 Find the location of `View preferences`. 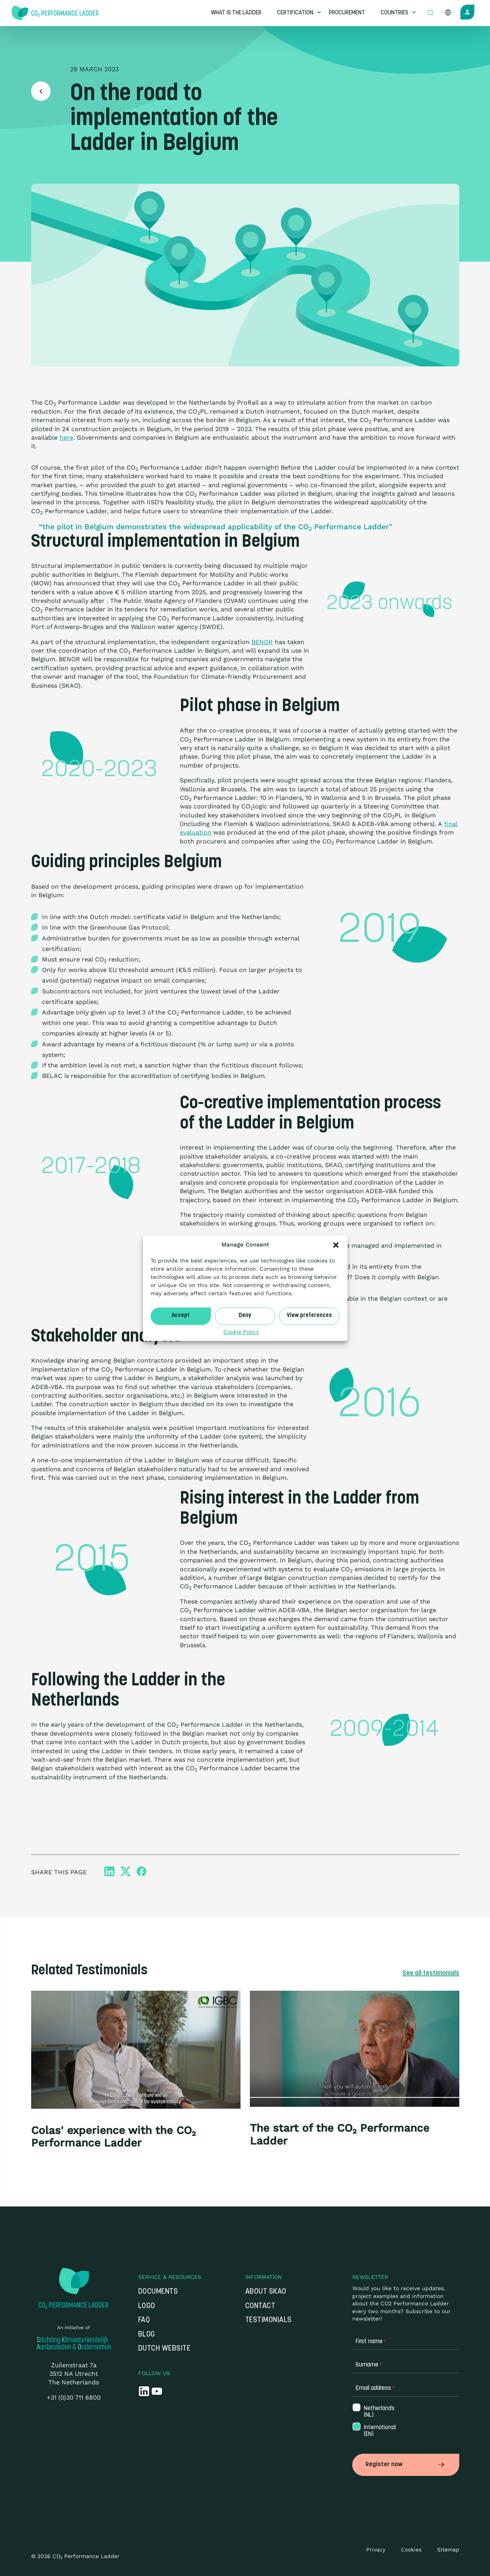

View preferences is located at coordinates (309, 1316).